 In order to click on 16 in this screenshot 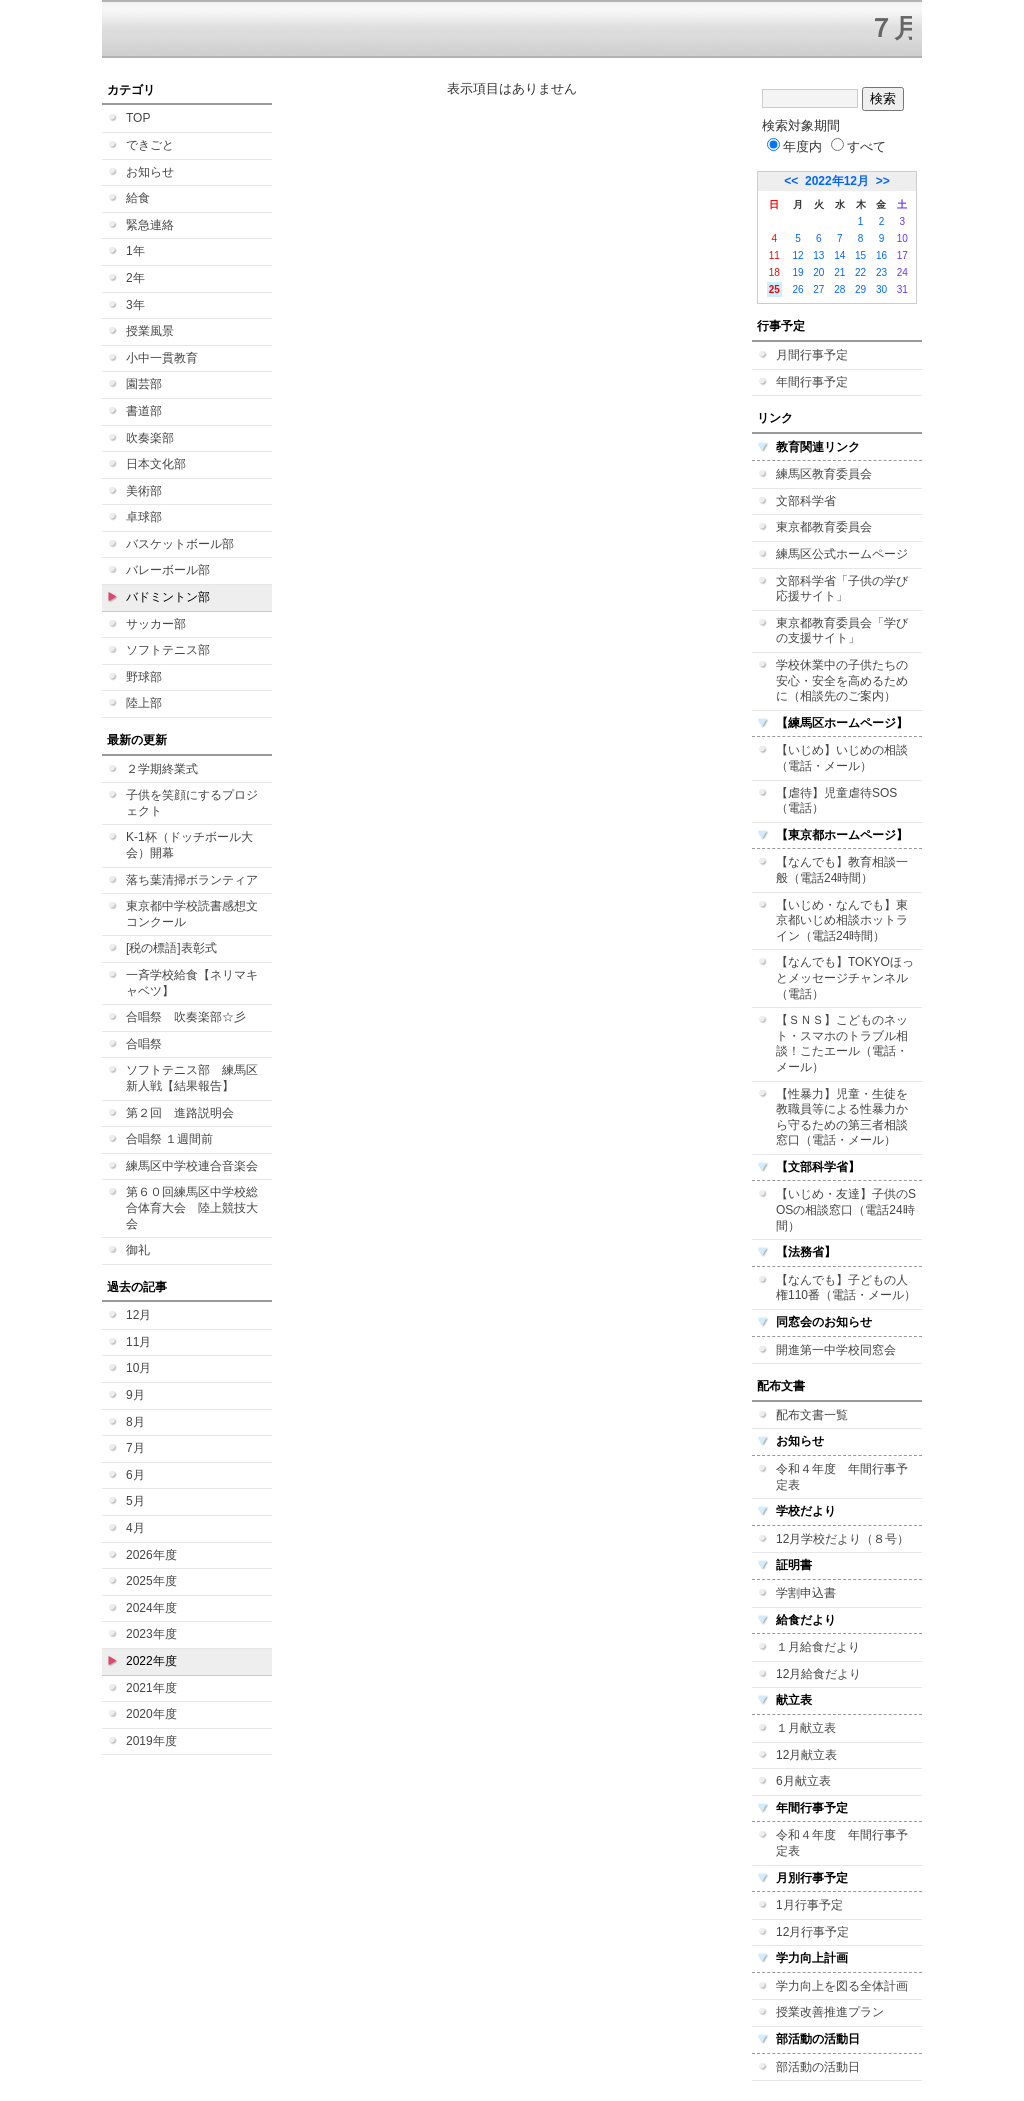, I will do `click(881, 255)`.